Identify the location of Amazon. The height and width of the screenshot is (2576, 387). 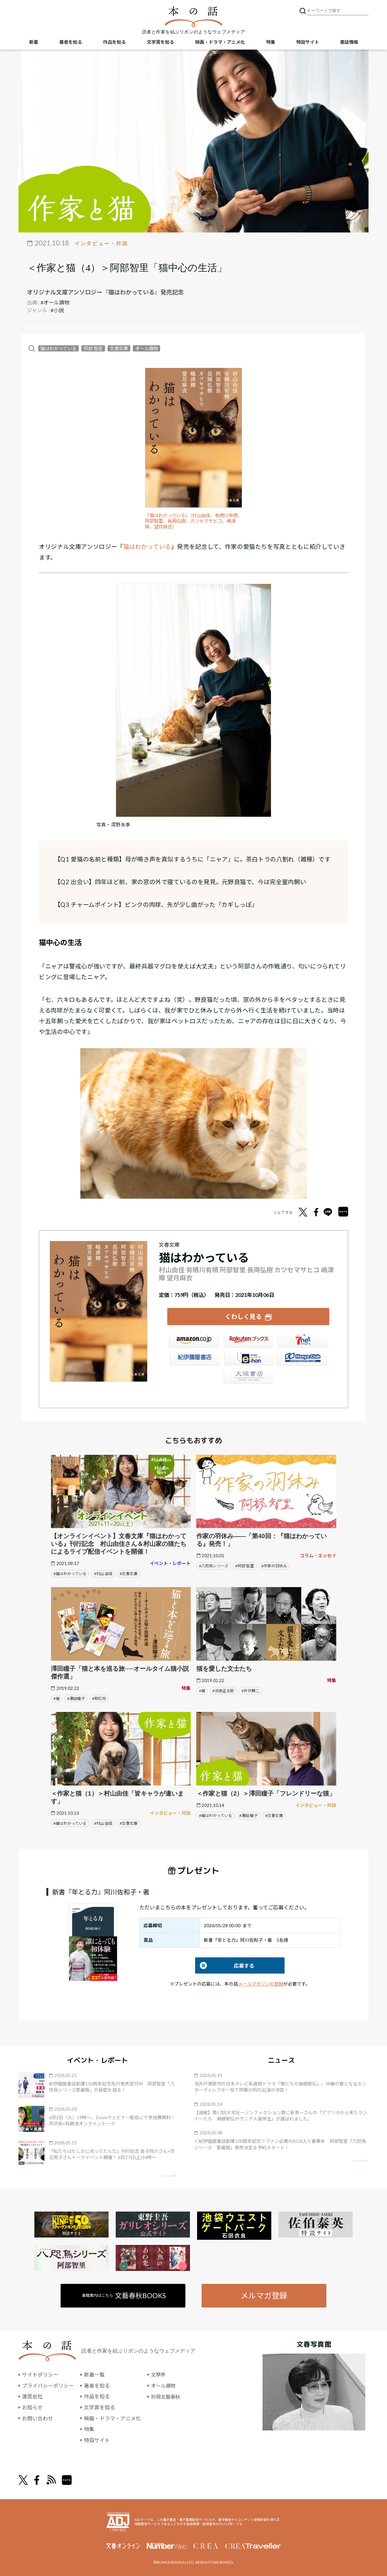
(194, 1342).